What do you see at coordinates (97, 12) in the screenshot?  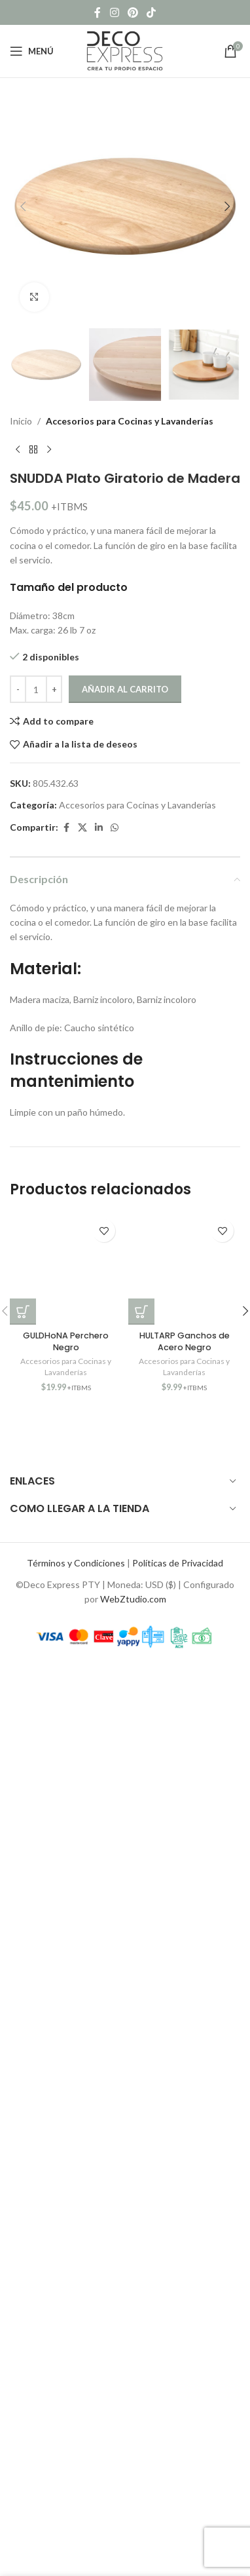 I see `[Facebook social link]` at bounding box center [97, 12].